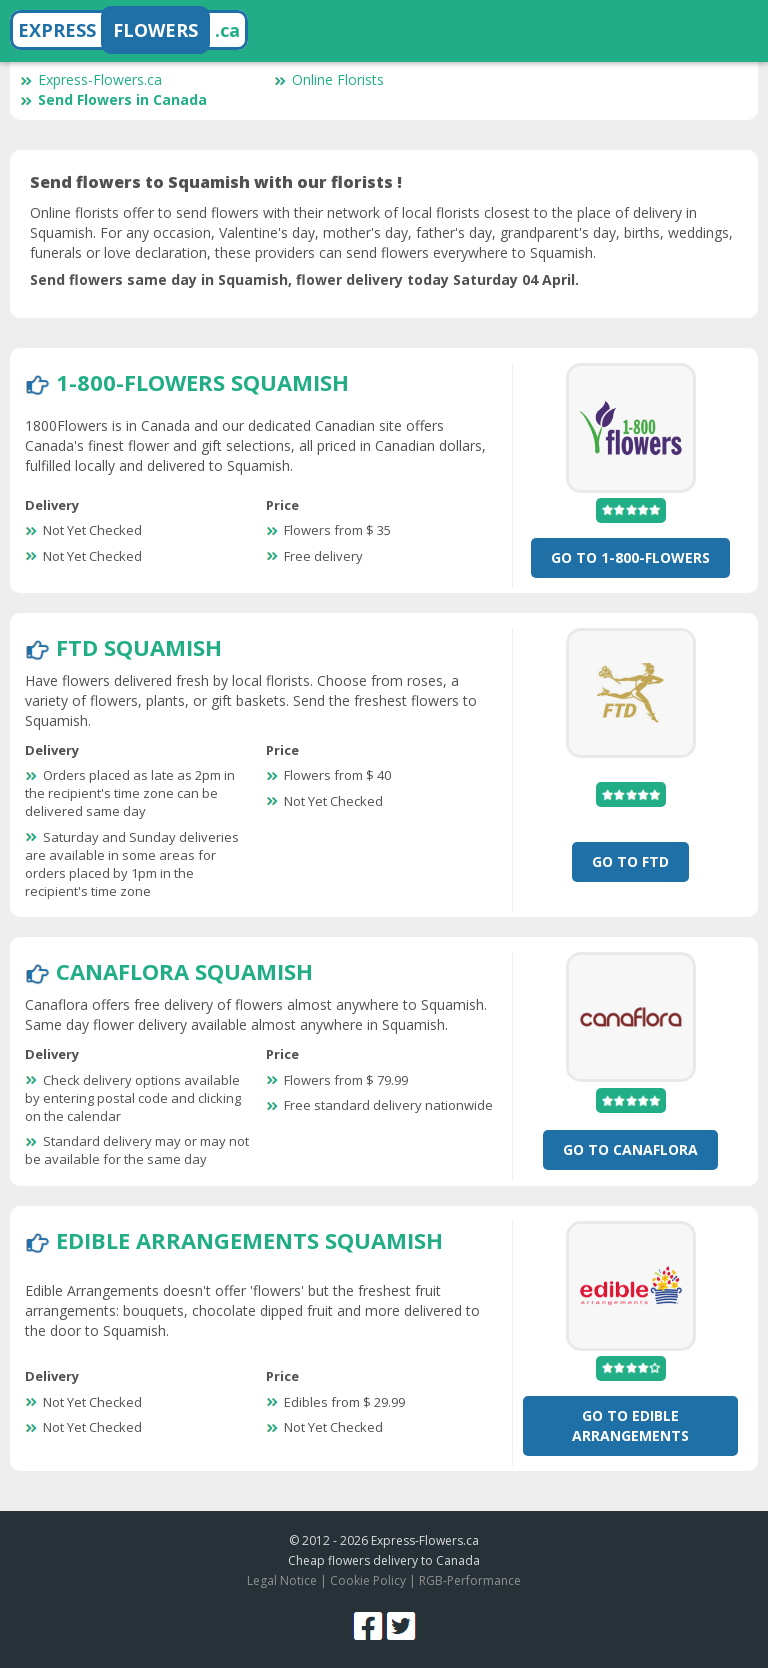 This screenshot has width=768, height=1668. What do you see at coordinates (91, 79) in the screenshot?
I see `Express-Flowers.ca` at bounding box center [91, 79].